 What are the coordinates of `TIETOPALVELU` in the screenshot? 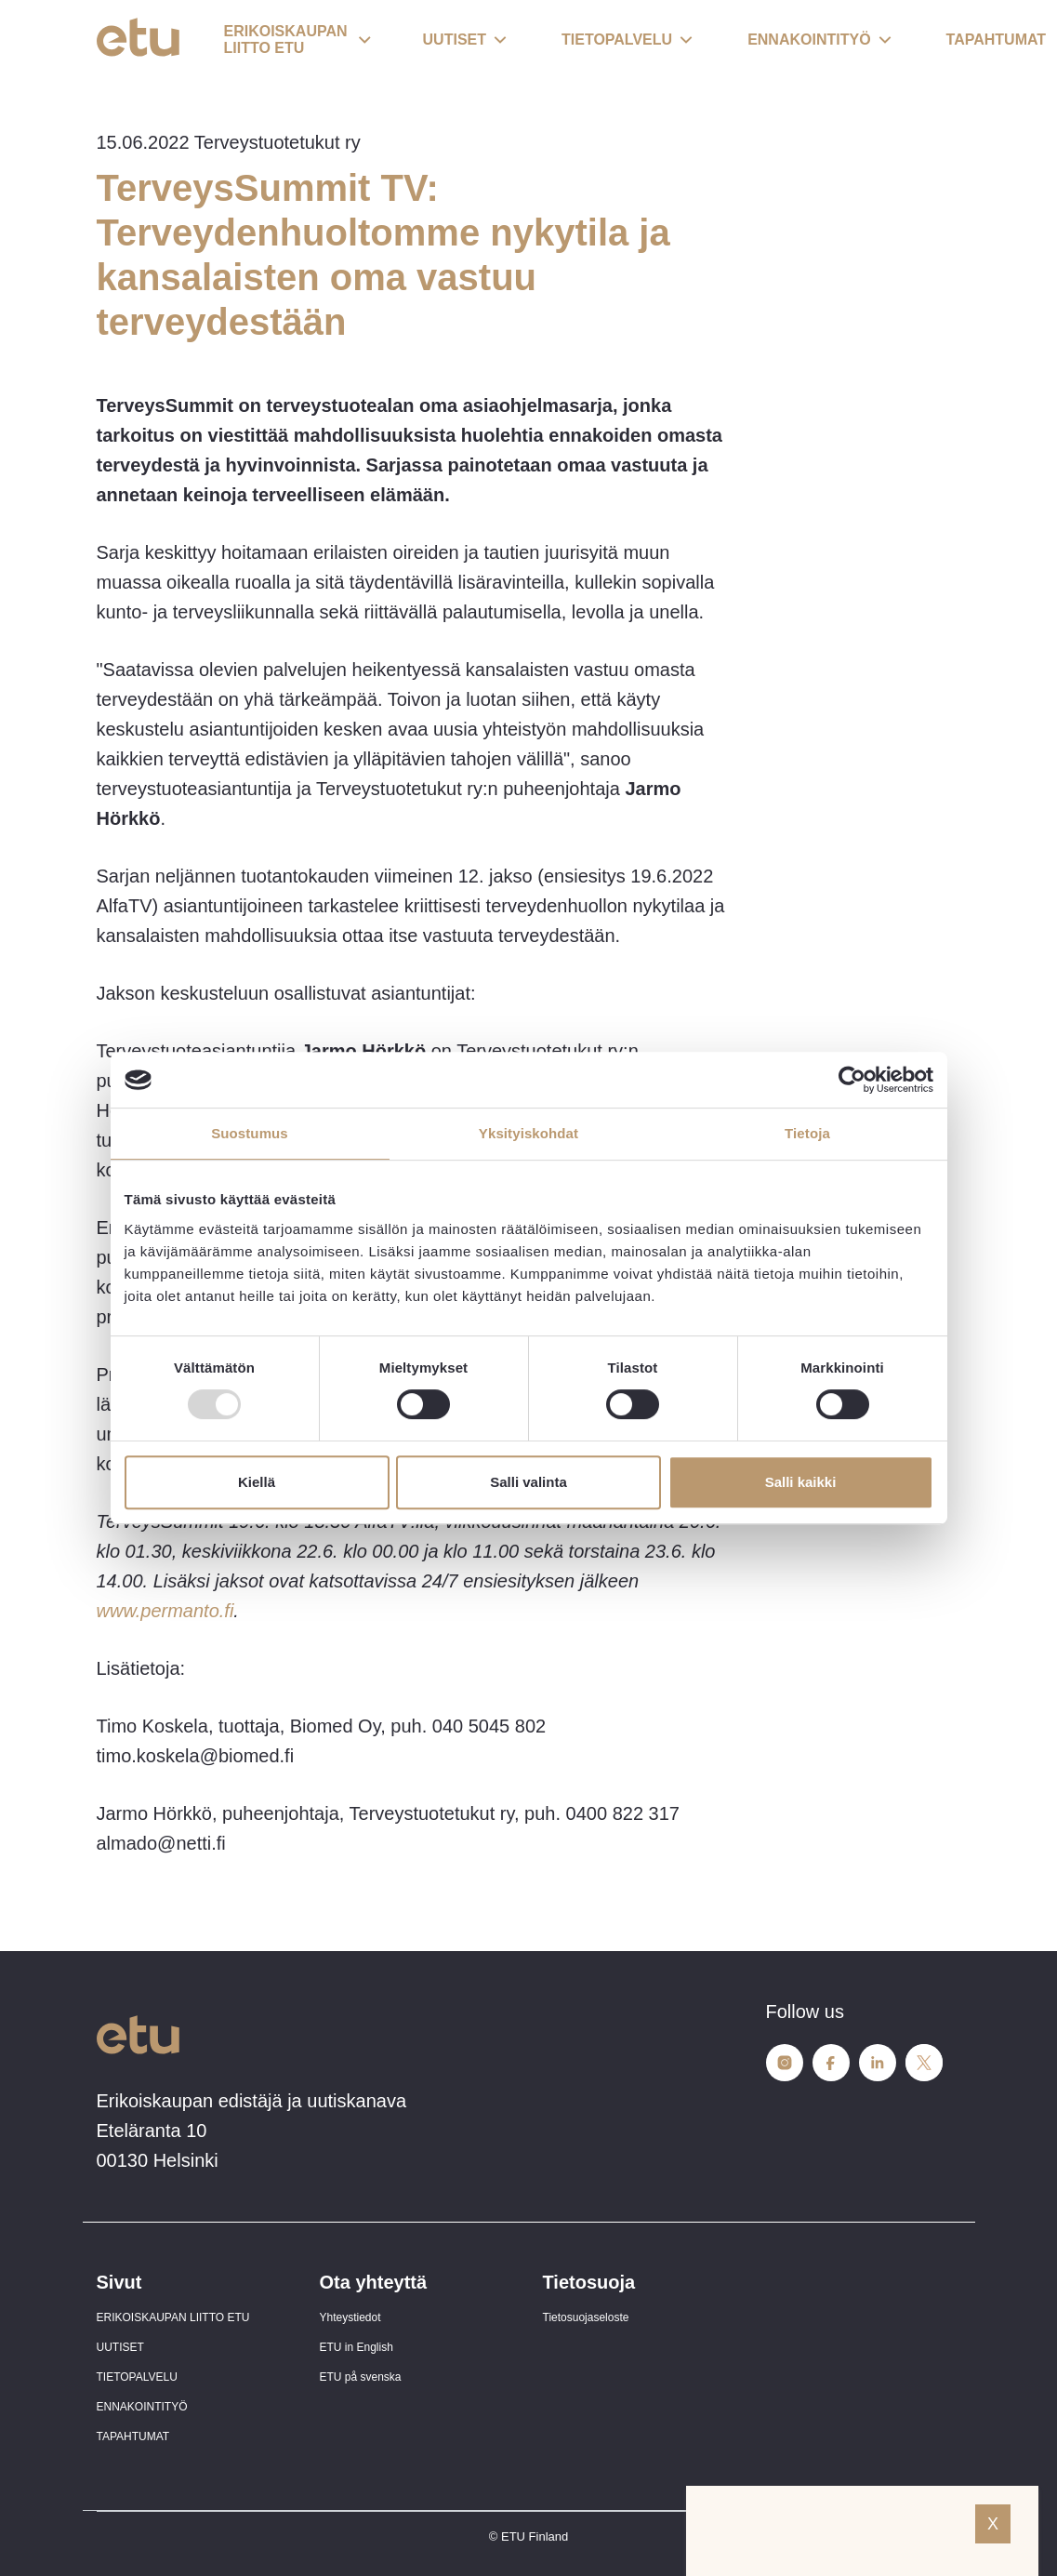 It's located at (137, 2376).